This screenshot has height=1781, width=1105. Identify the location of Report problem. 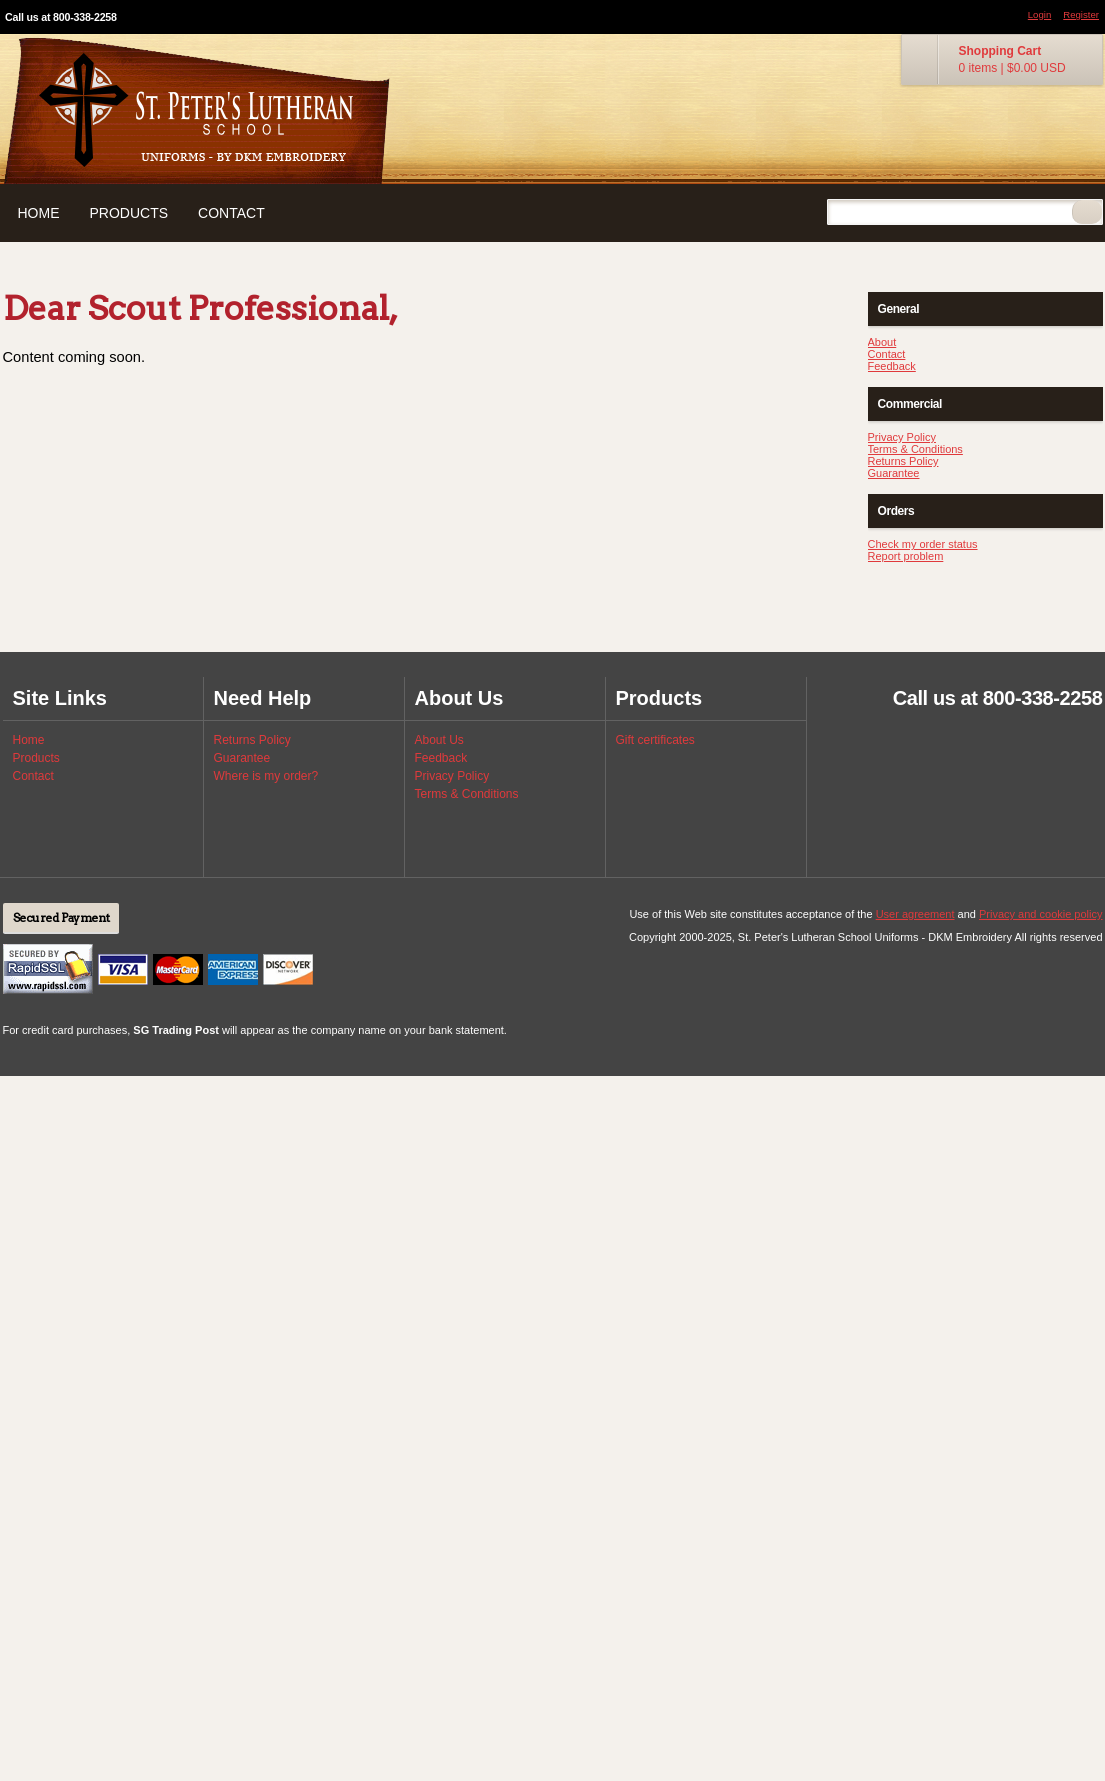
(906, 556).